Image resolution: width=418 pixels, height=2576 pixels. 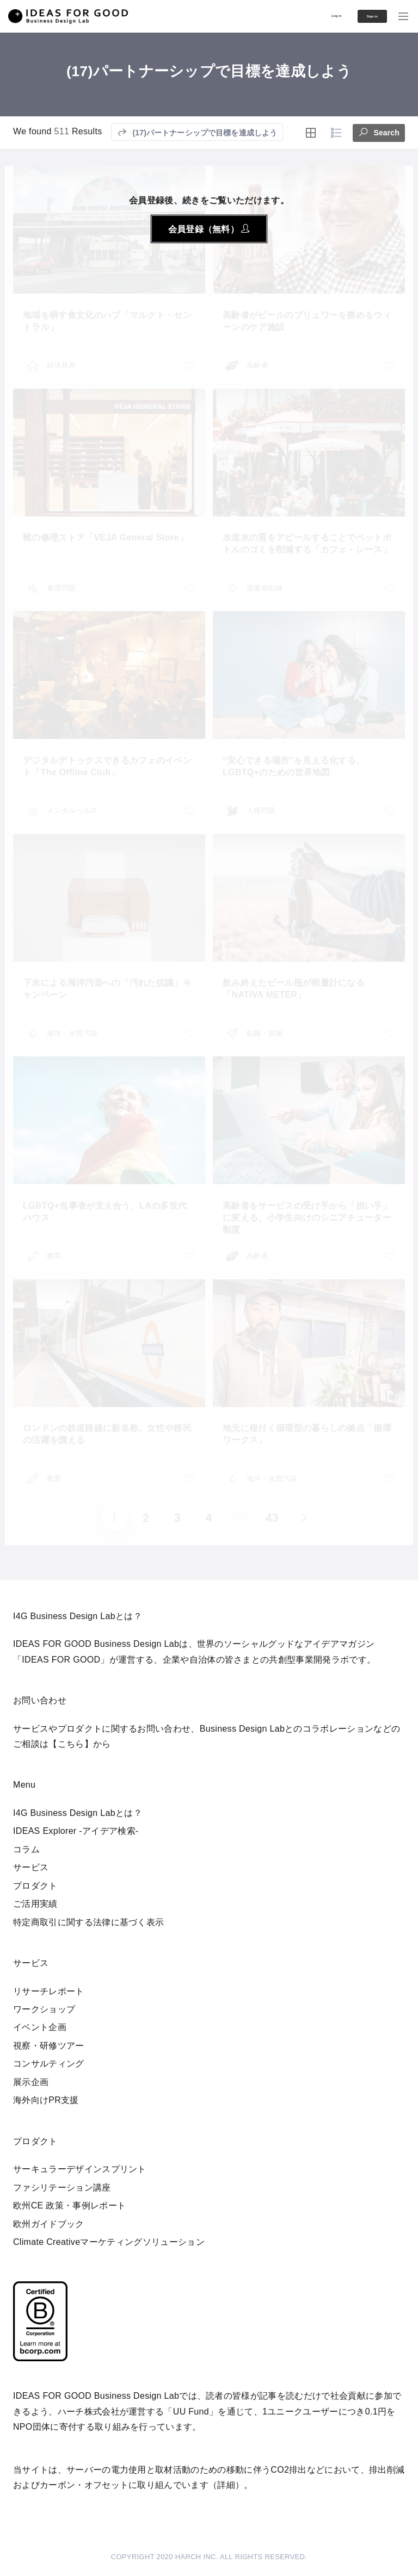 What do you see at coordinates (62, 2187) in the screenshot?
I see `ファシリテーション講座` at bounding box center [62, 2187].